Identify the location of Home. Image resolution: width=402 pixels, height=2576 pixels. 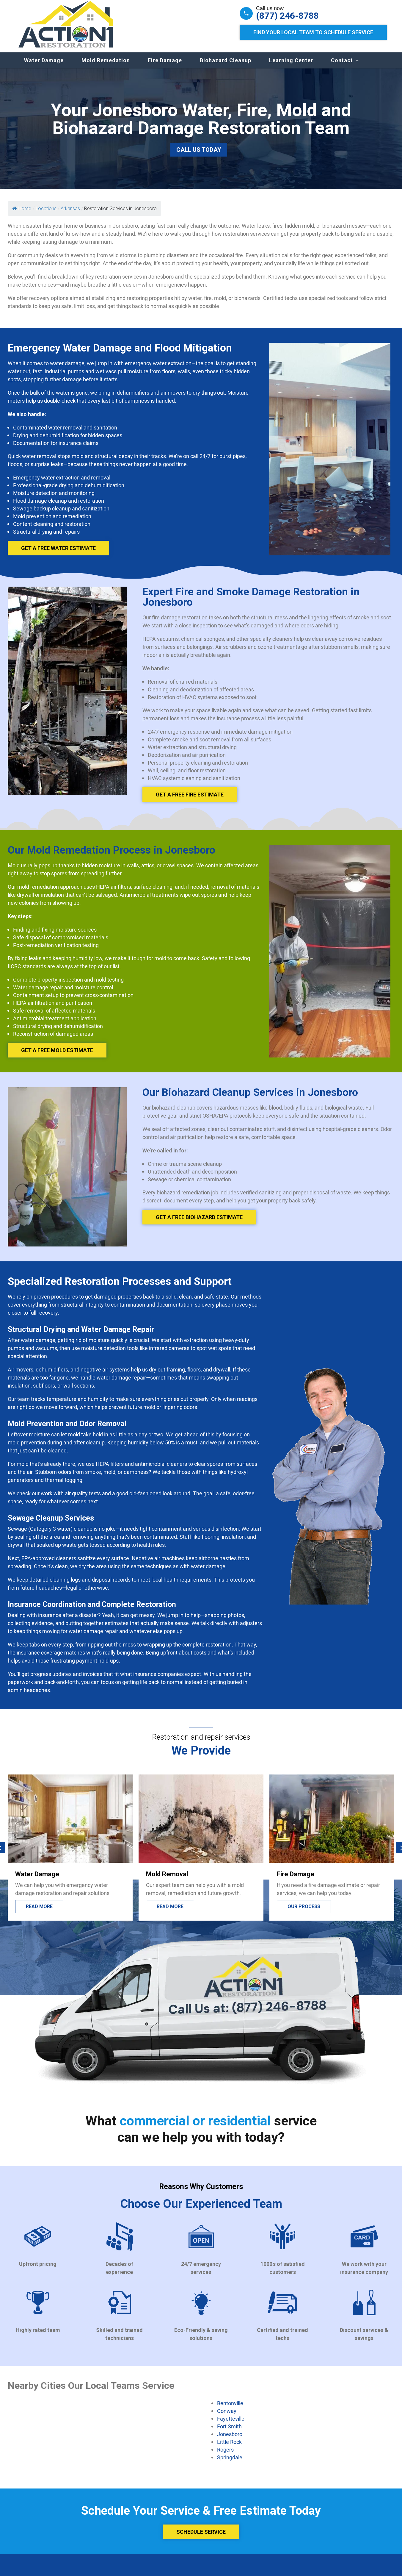
(21, 214).